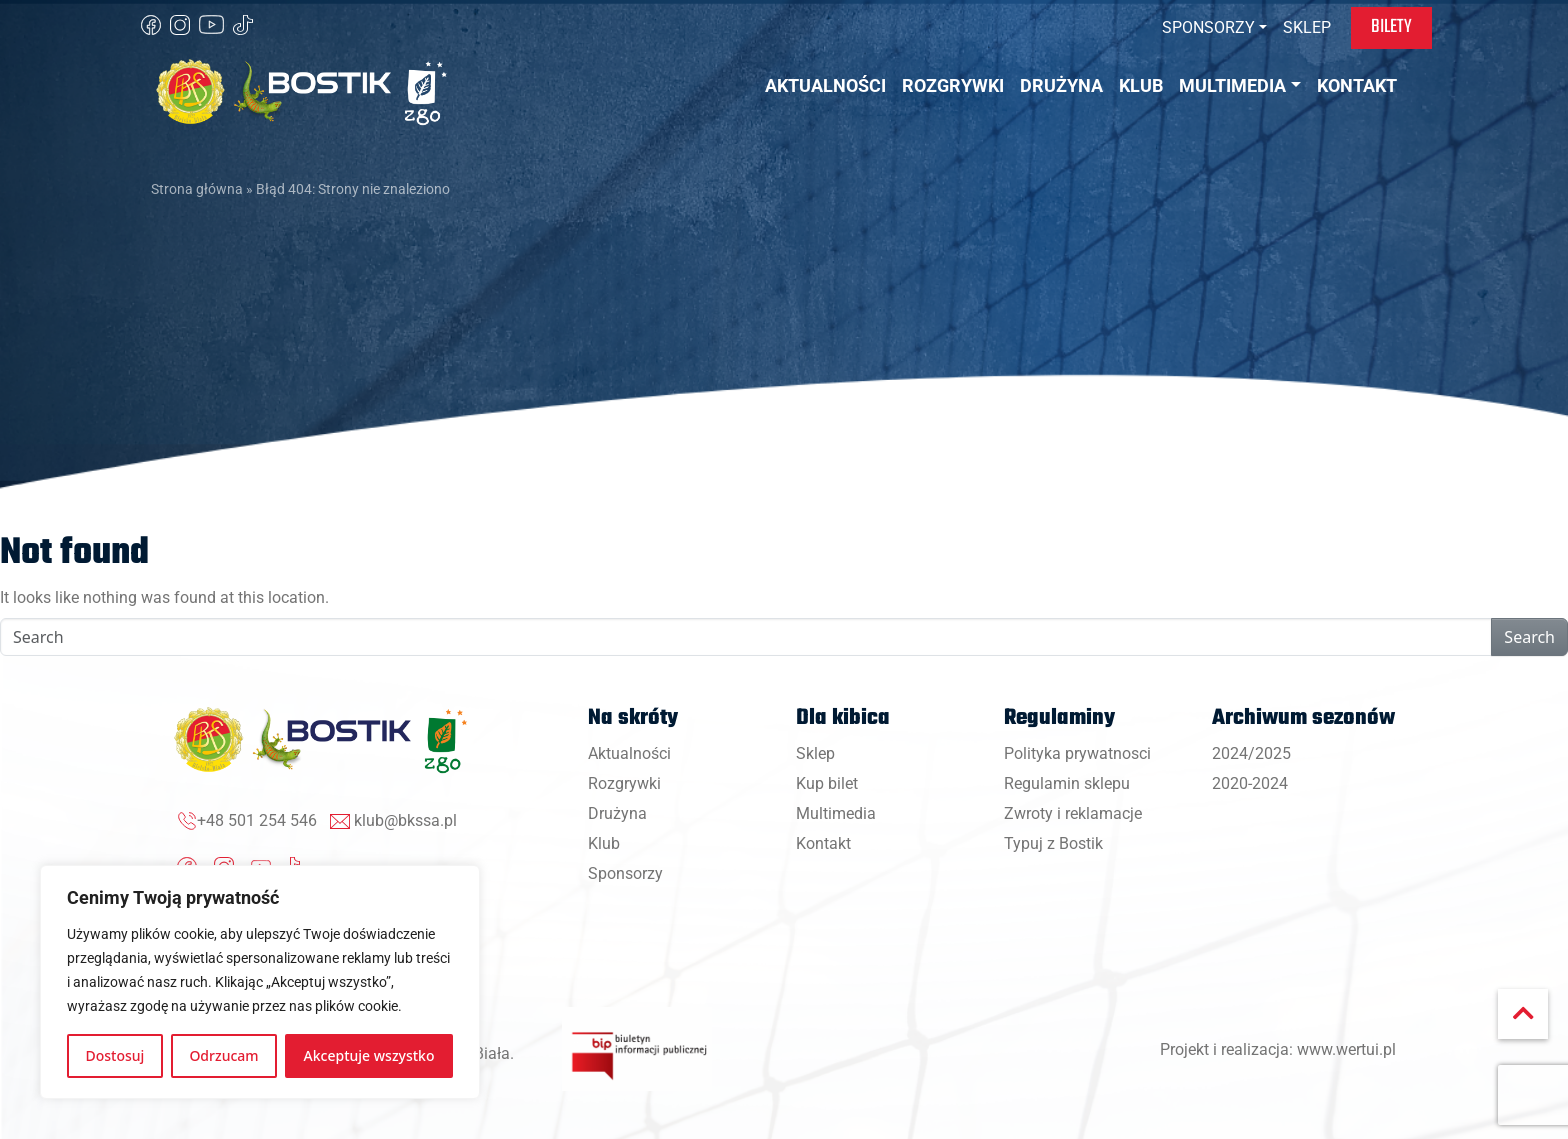 The height and width of the screenshot is (1139, 1568). I want to click on Polityka prywatnosci, so click(1077, 753).